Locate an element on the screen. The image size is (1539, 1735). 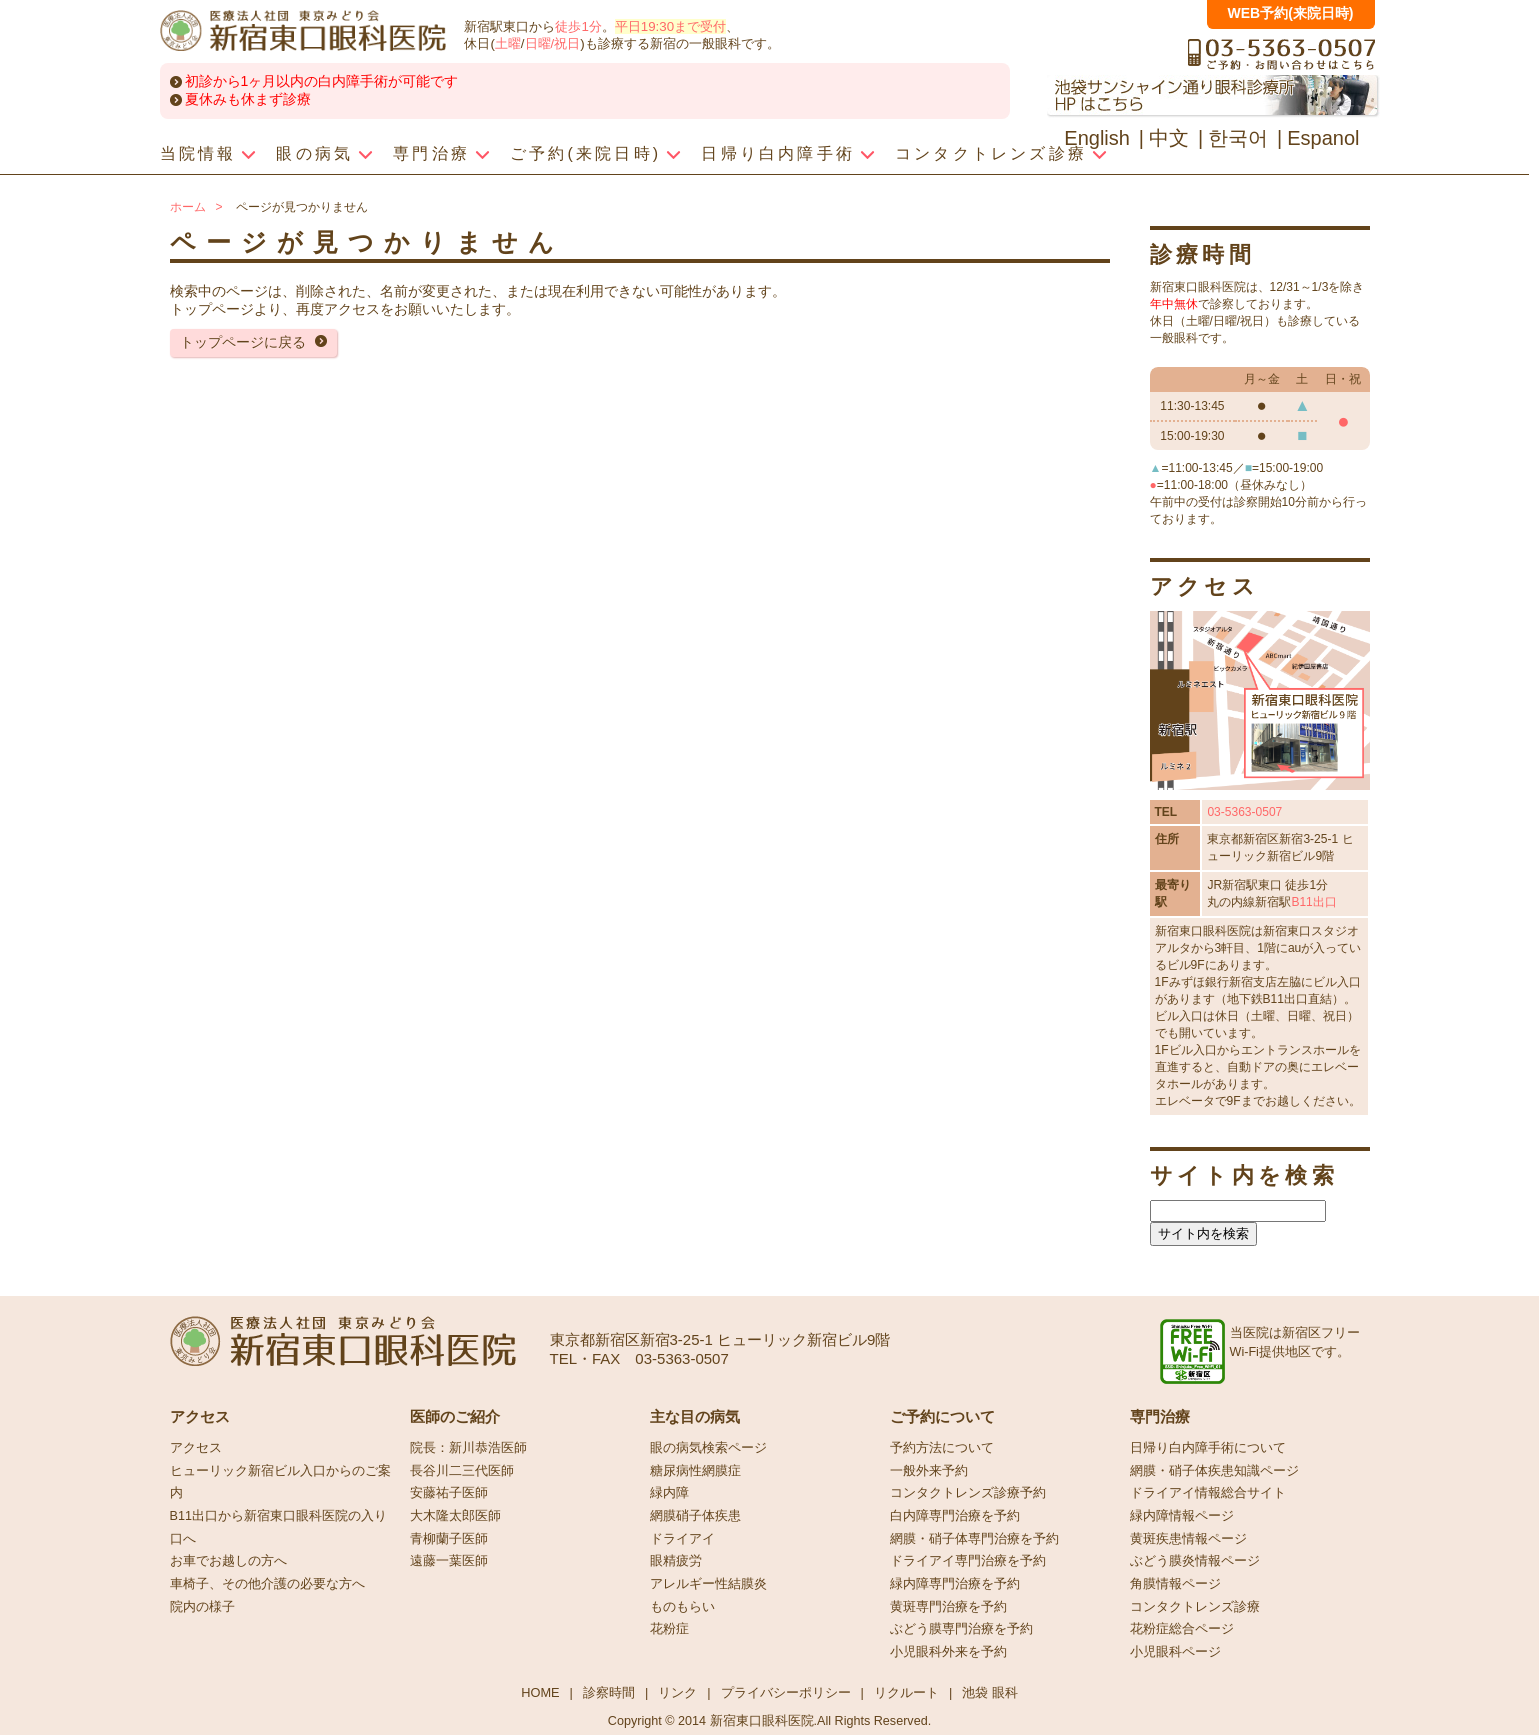
小児眼科ページ is located at coordinates (1175, 1652).